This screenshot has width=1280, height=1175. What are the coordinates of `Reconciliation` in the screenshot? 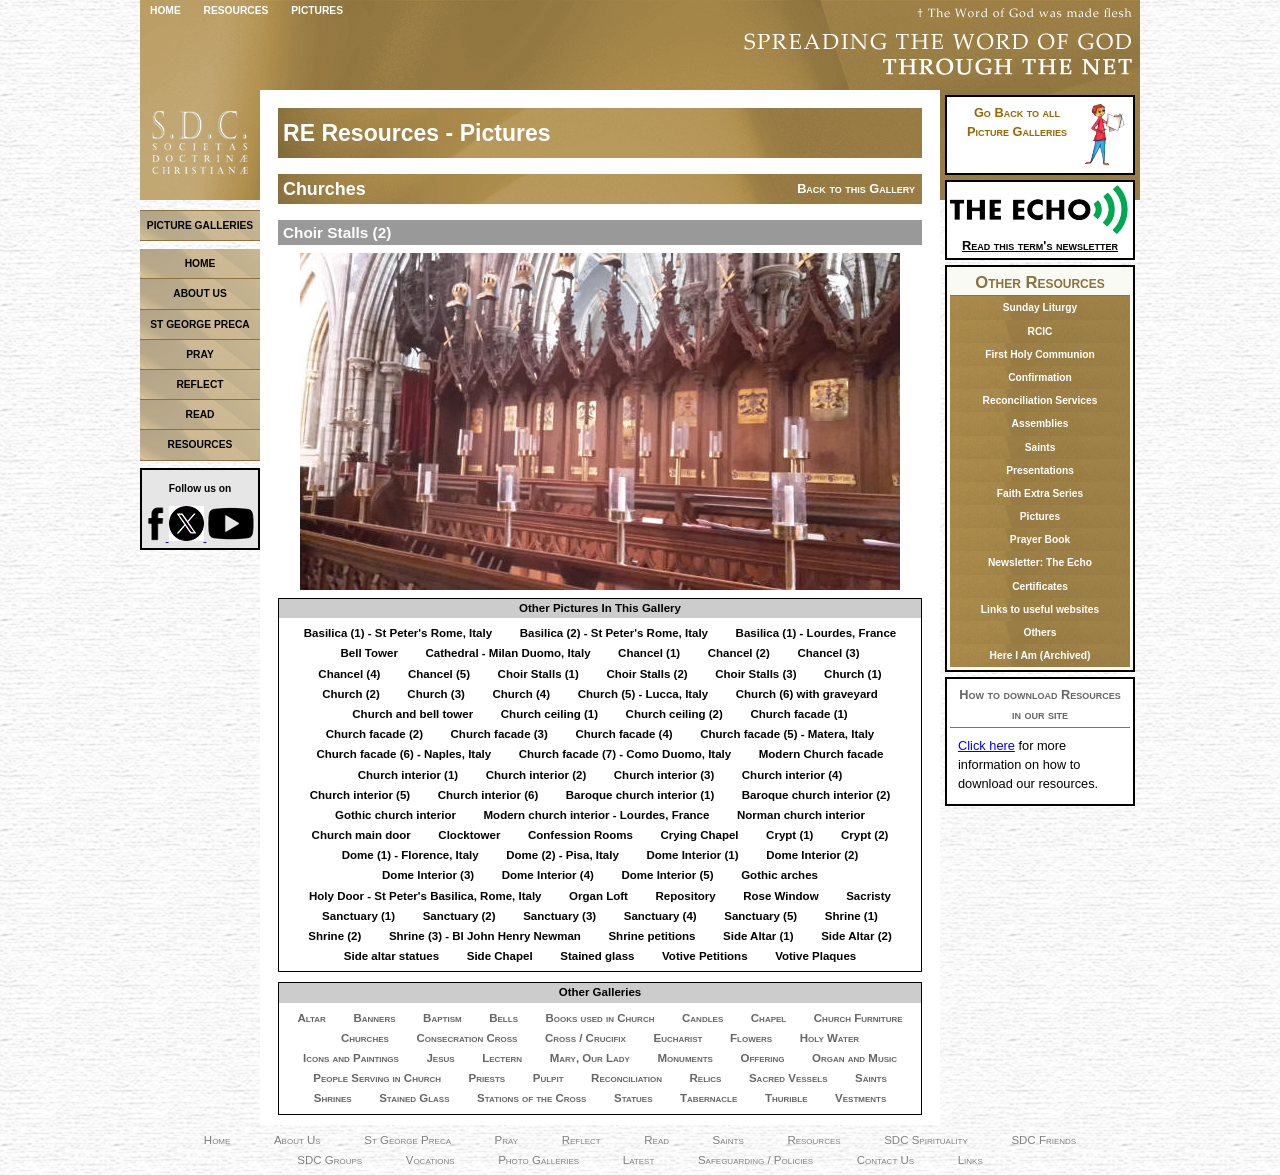 It's located at (626, 1078).